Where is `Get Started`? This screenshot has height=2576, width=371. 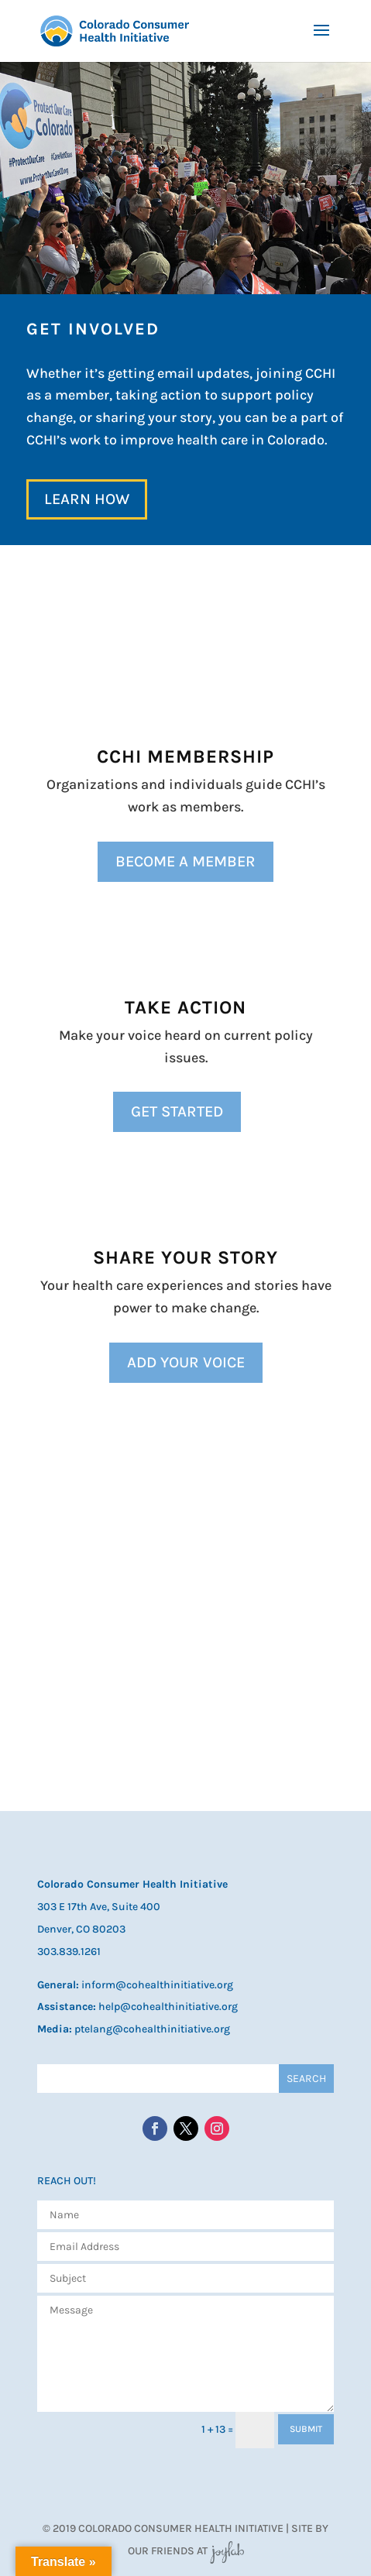 Get Started is located at coordinates (177, 1111).